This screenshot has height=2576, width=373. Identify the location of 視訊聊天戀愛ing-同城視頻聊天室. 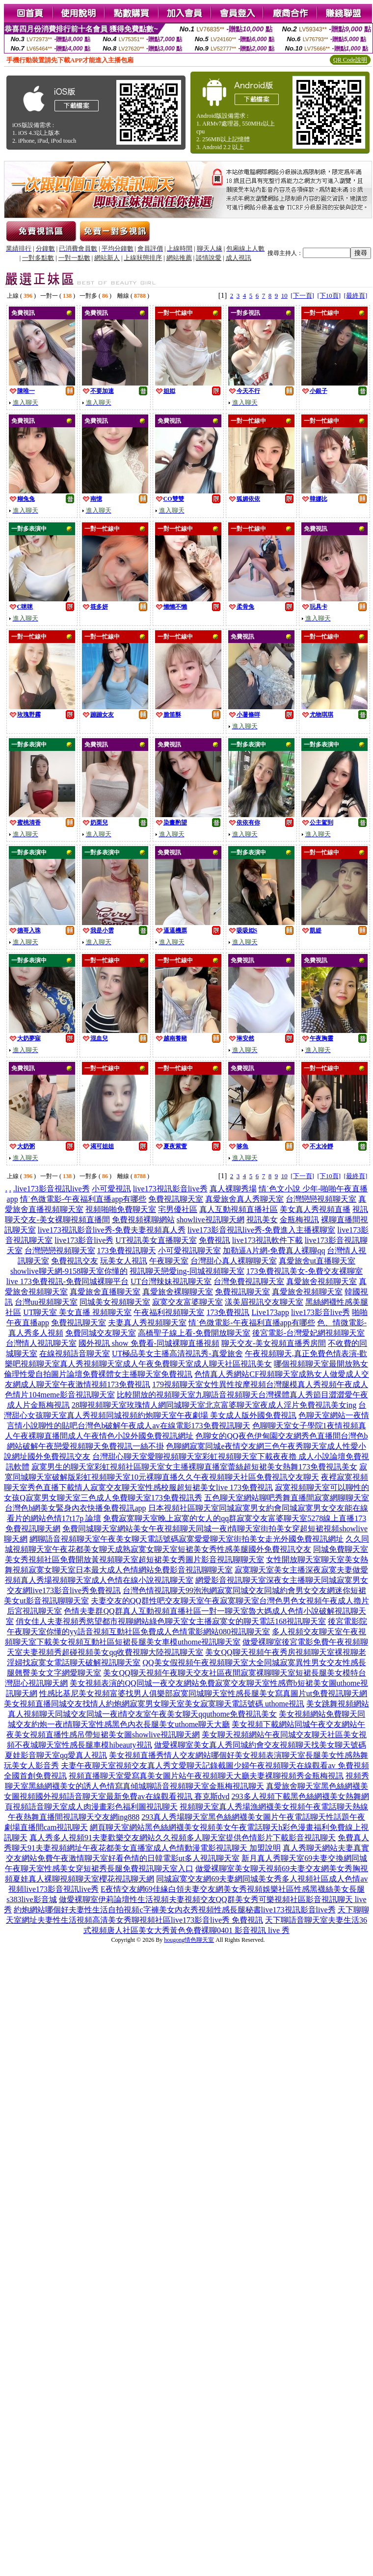
(187, 1271).